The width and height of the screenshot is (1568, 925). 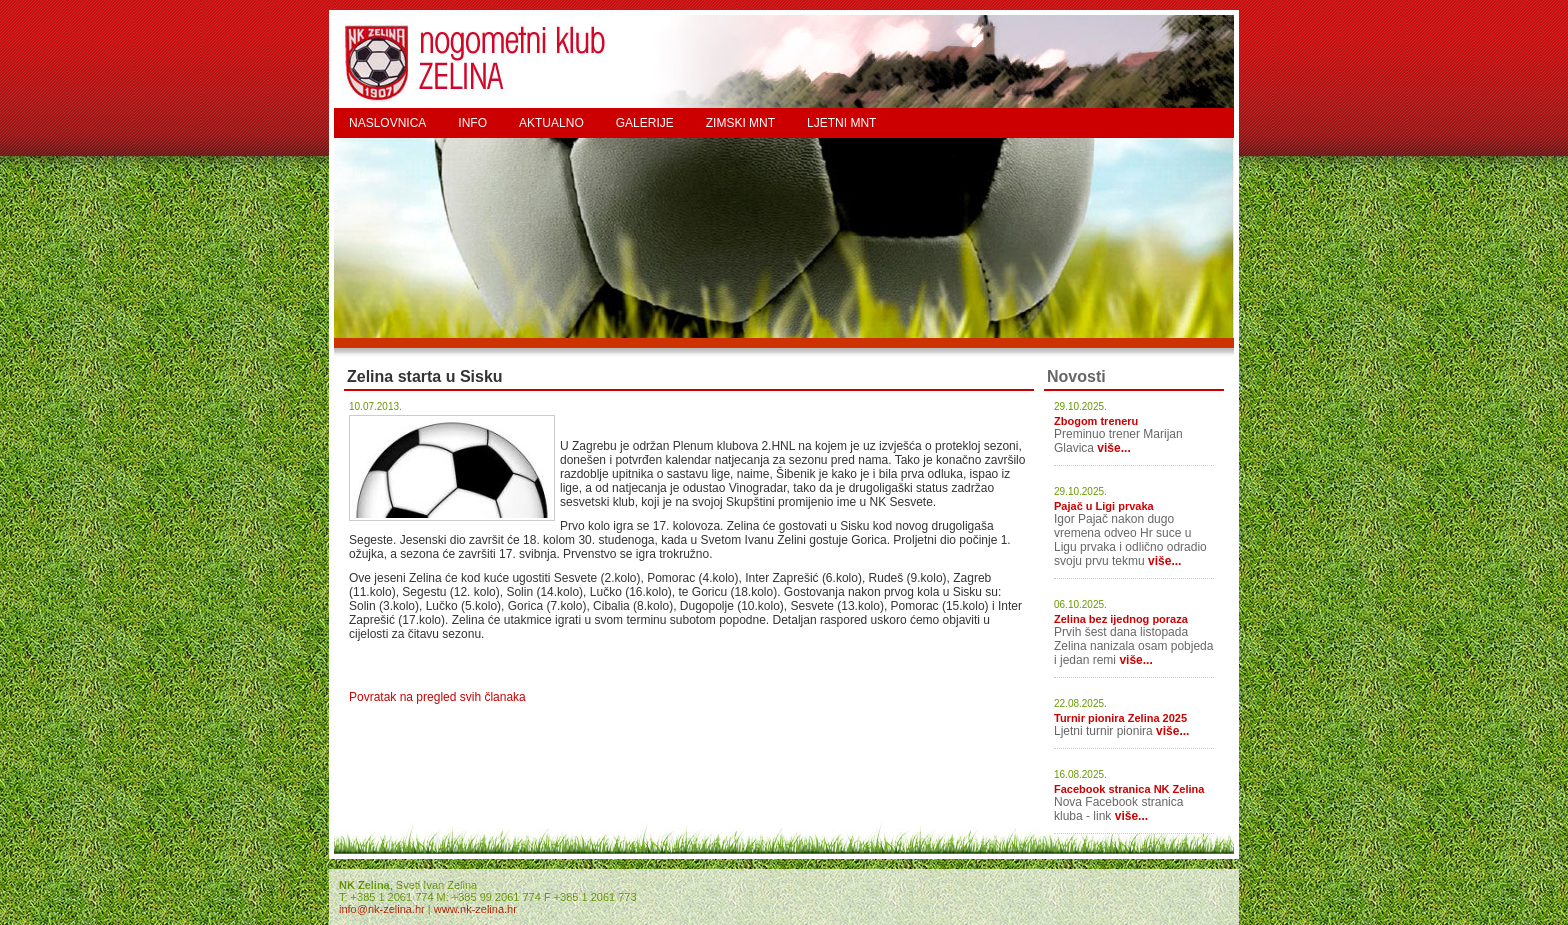 What do you see at coordinates (1096, 421) in the screenshot?
I see `Zbogom treneru` at bounding box center [1096, 421].